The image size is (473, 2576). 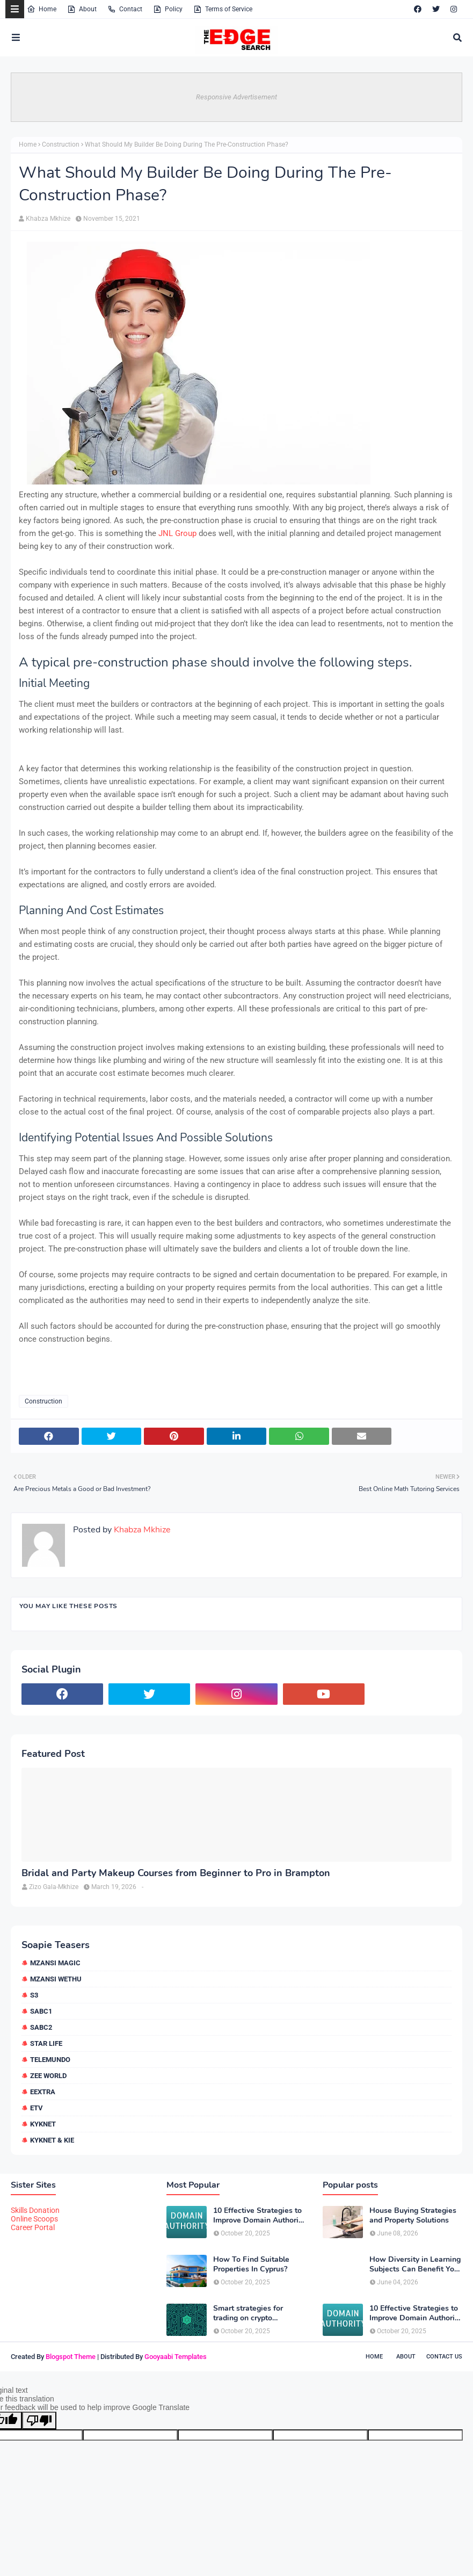 What do you see at coordinates (55, 1963) in the screenshot?
I see `Mzansi Magic` at bounding box center [55, 1963].